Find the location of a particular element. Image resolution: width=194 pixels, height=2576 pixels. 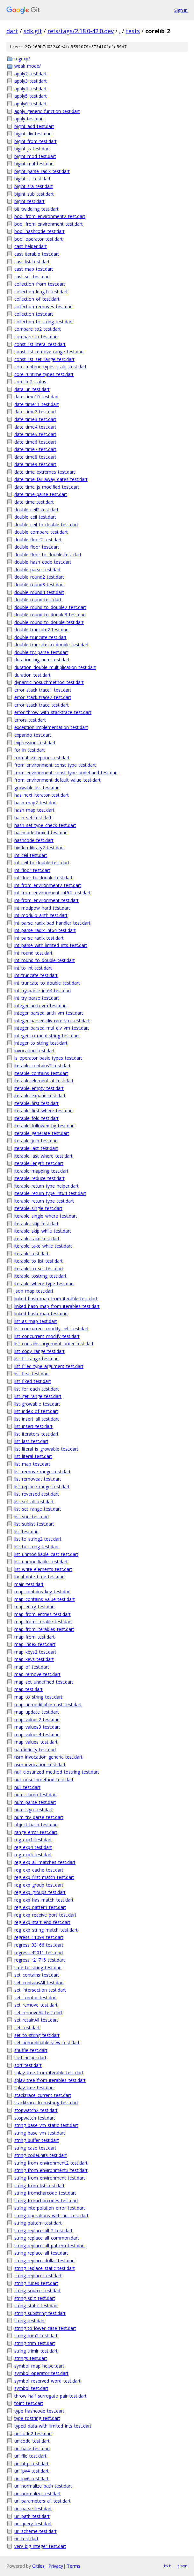

list_get_range_test.dart is located at coordinates (37, 1396).